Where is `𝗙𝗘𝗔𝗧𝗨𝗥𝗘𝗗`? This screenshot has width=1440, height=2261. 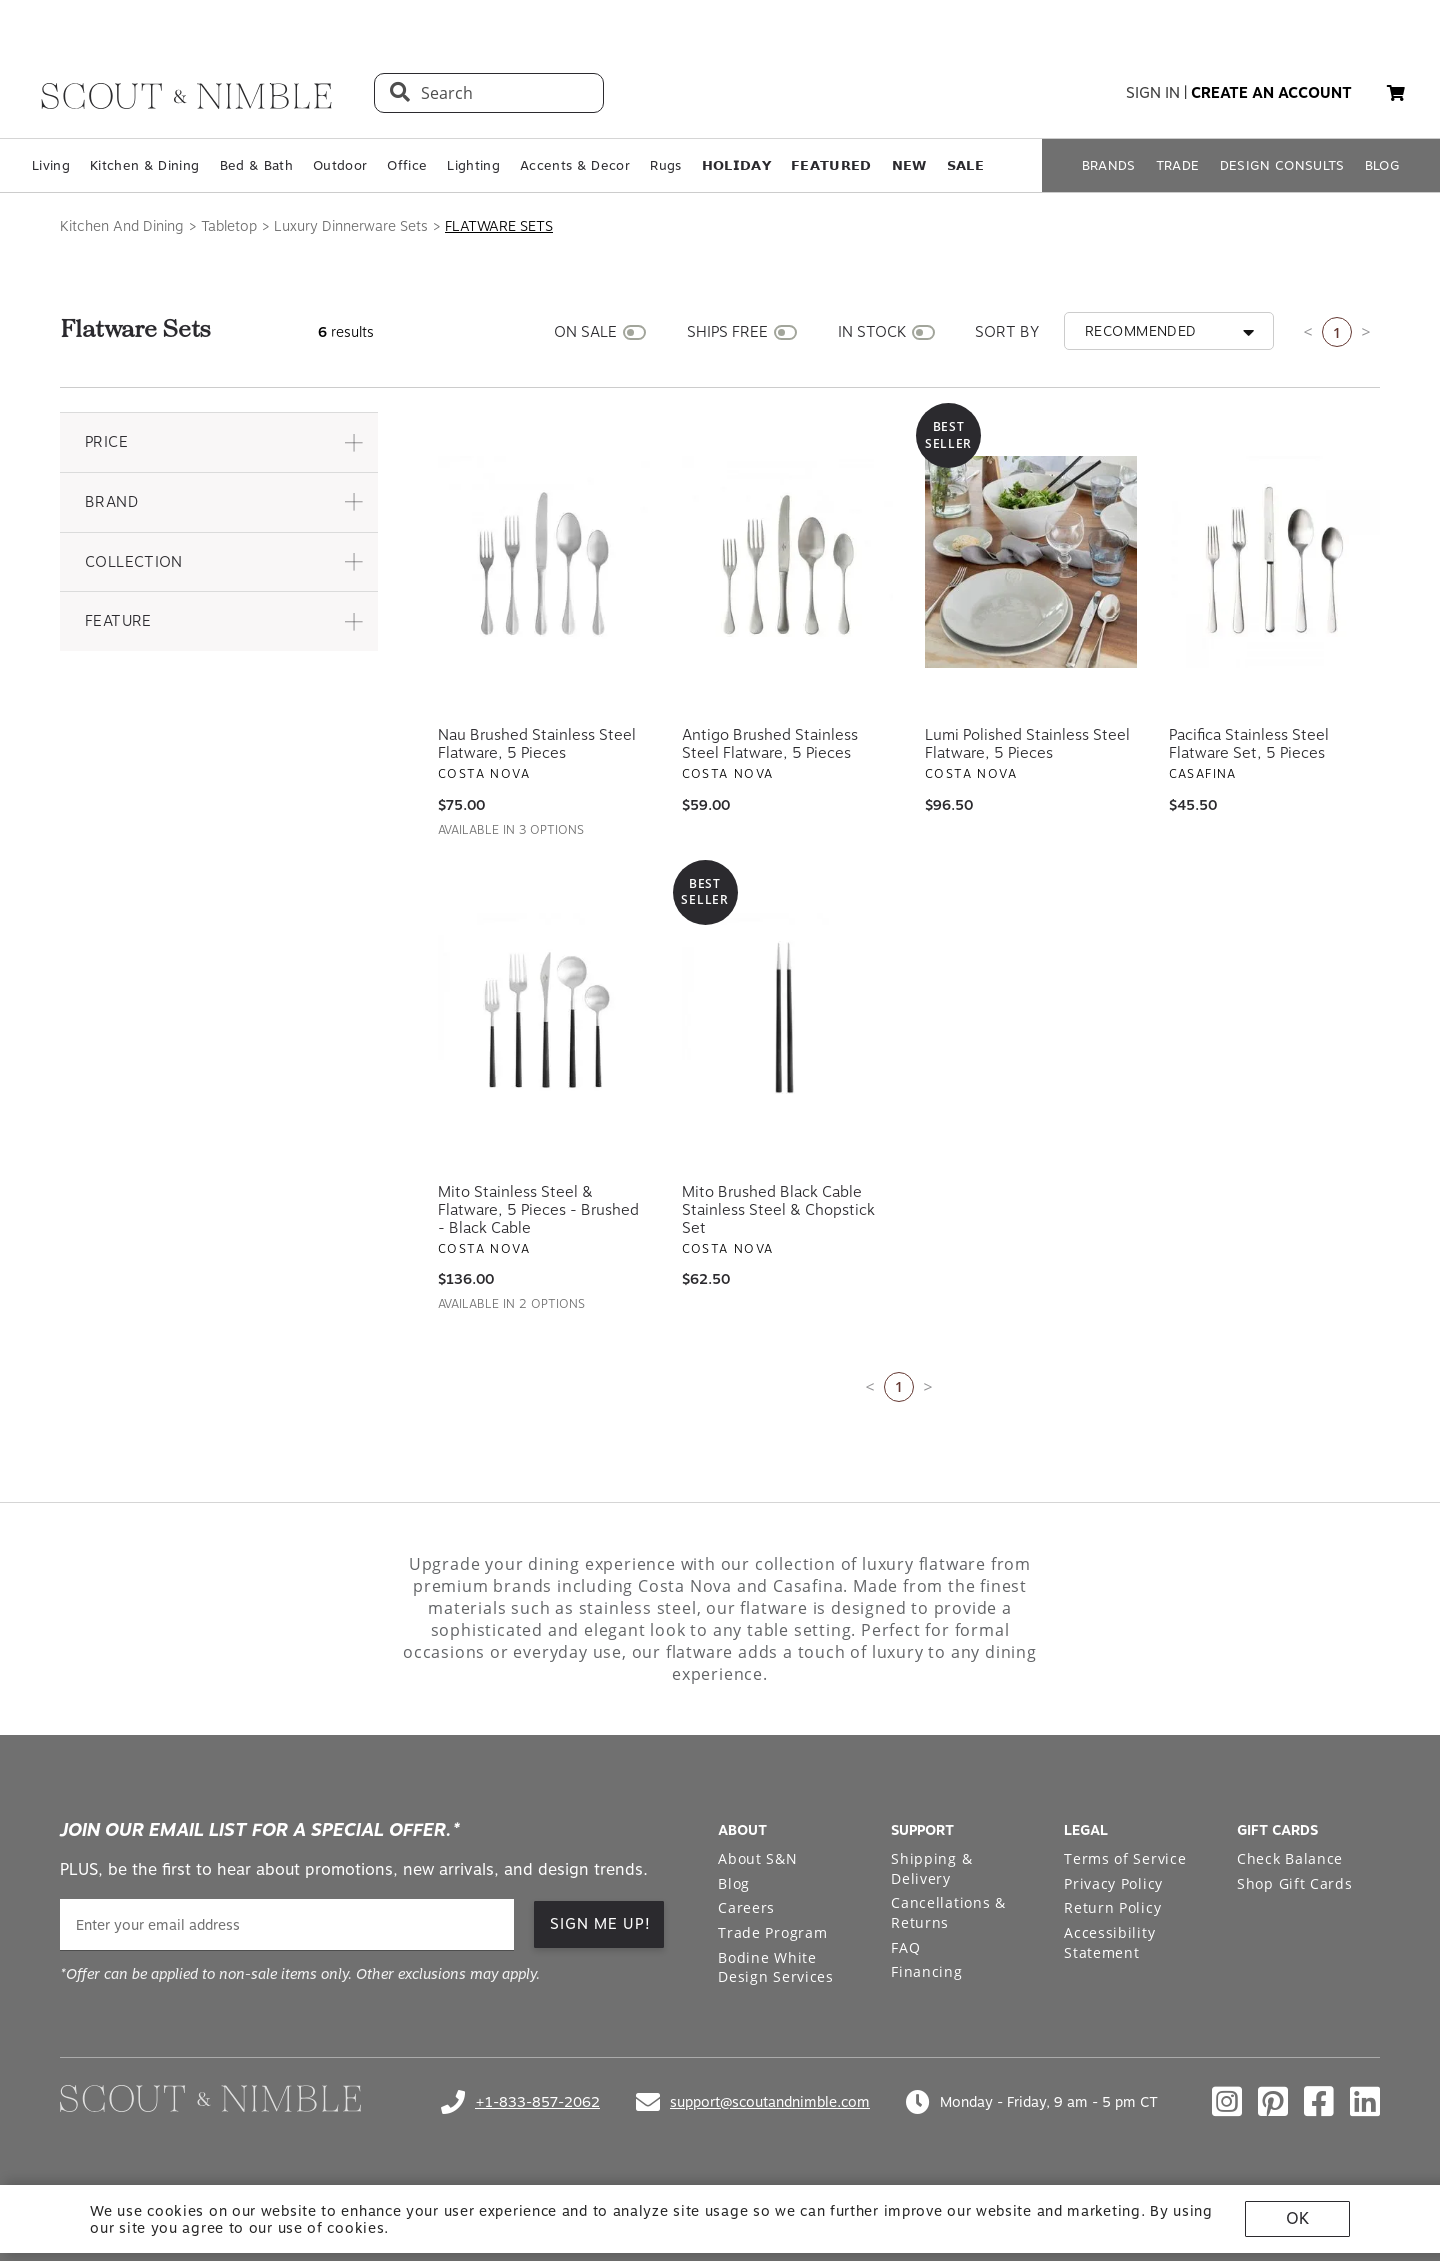
𝗙𝗘𝗔𝗧𝗨𝗥𝗘𝗗 is located at coordinates (831, 165).